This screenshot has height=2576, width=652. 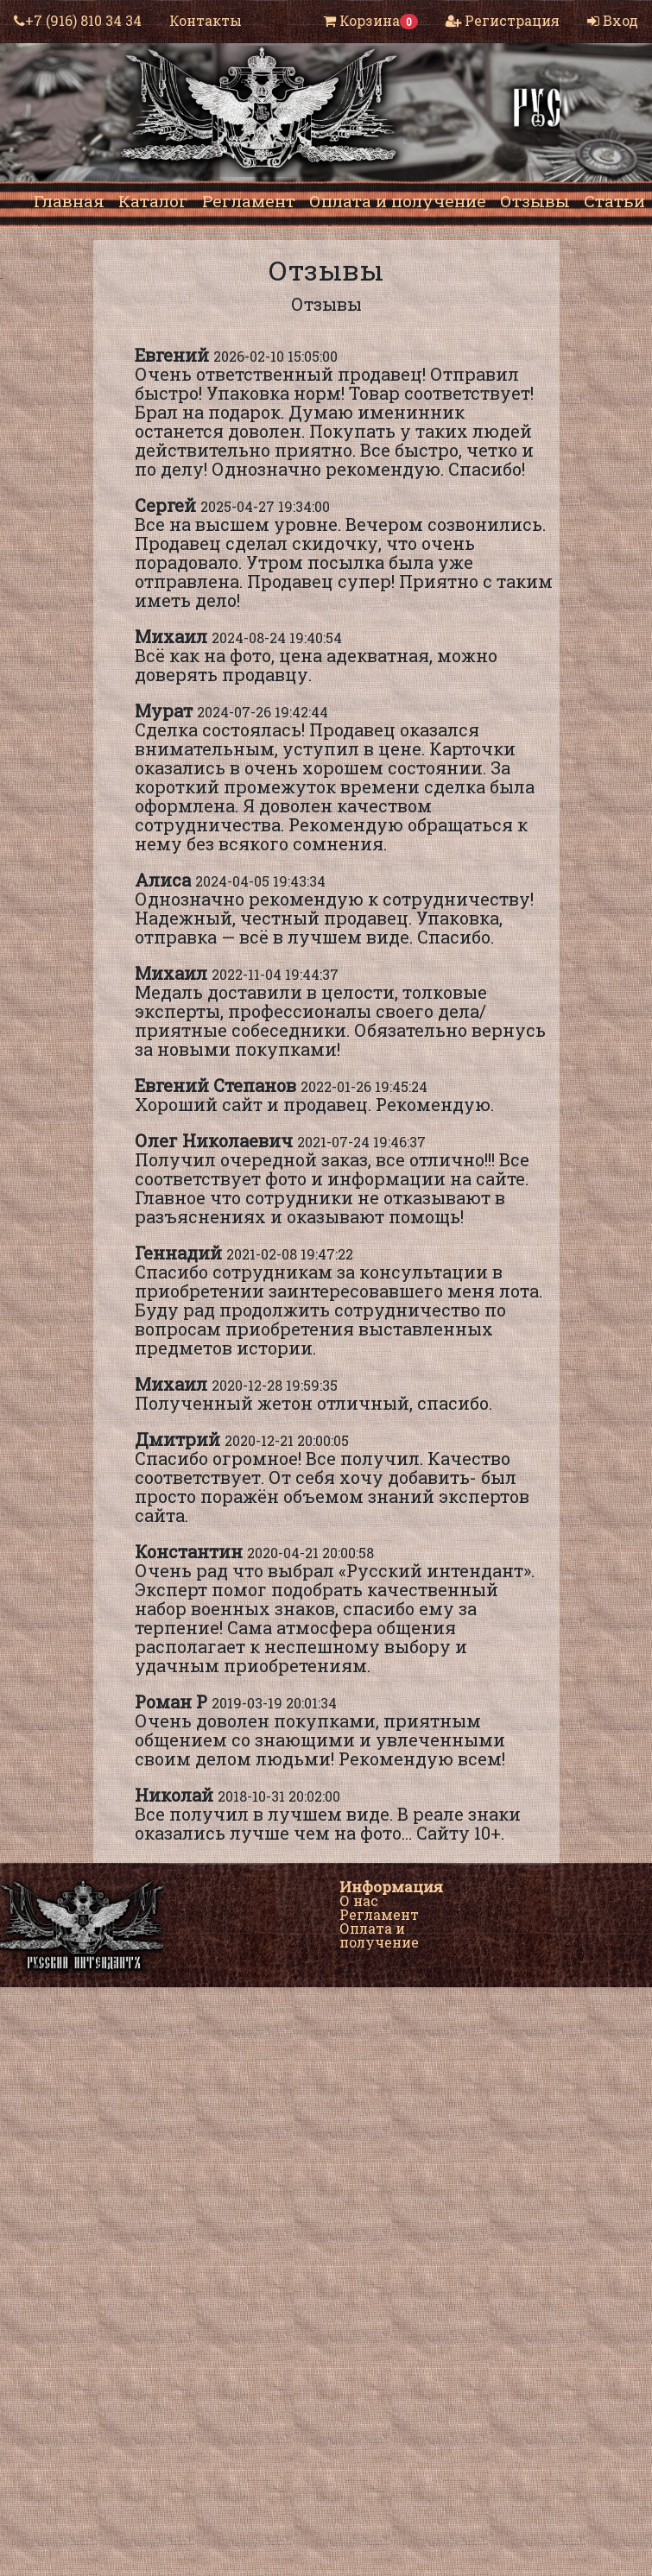 What do you see at coordinates (379, 1935) in the screenshot?
I see `Оплата и получение` at bounding box center [379, 1935].